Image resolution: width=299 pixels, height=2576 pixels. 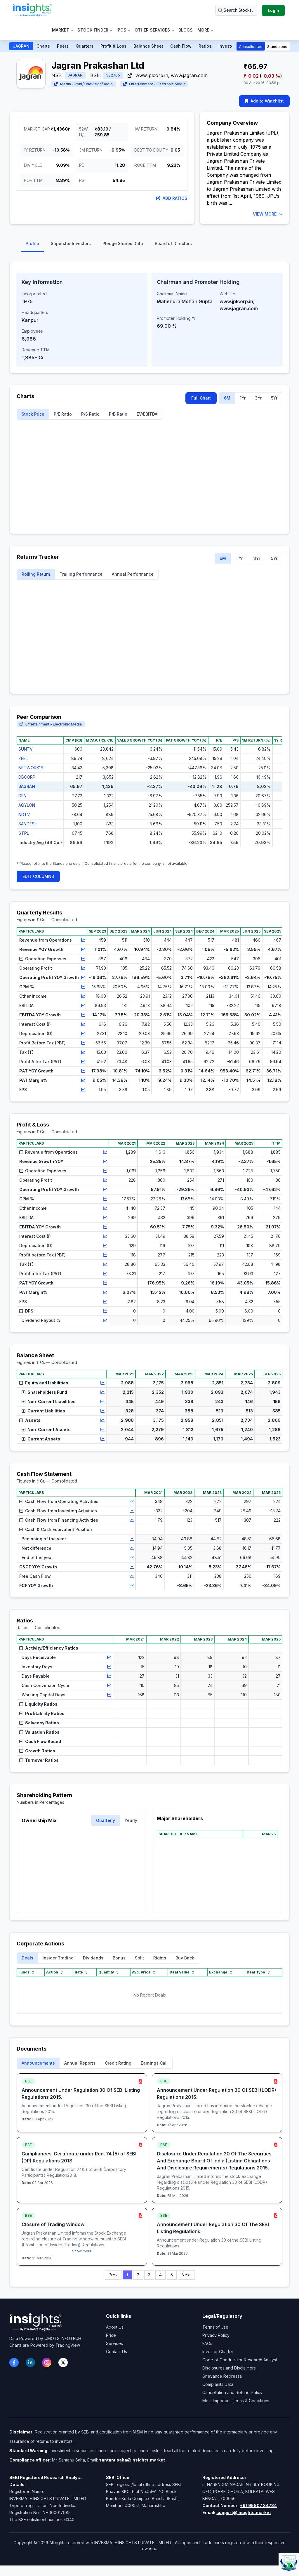 I want to click on [View chart for Shareholders Fund], so click(x=102, y=1392).